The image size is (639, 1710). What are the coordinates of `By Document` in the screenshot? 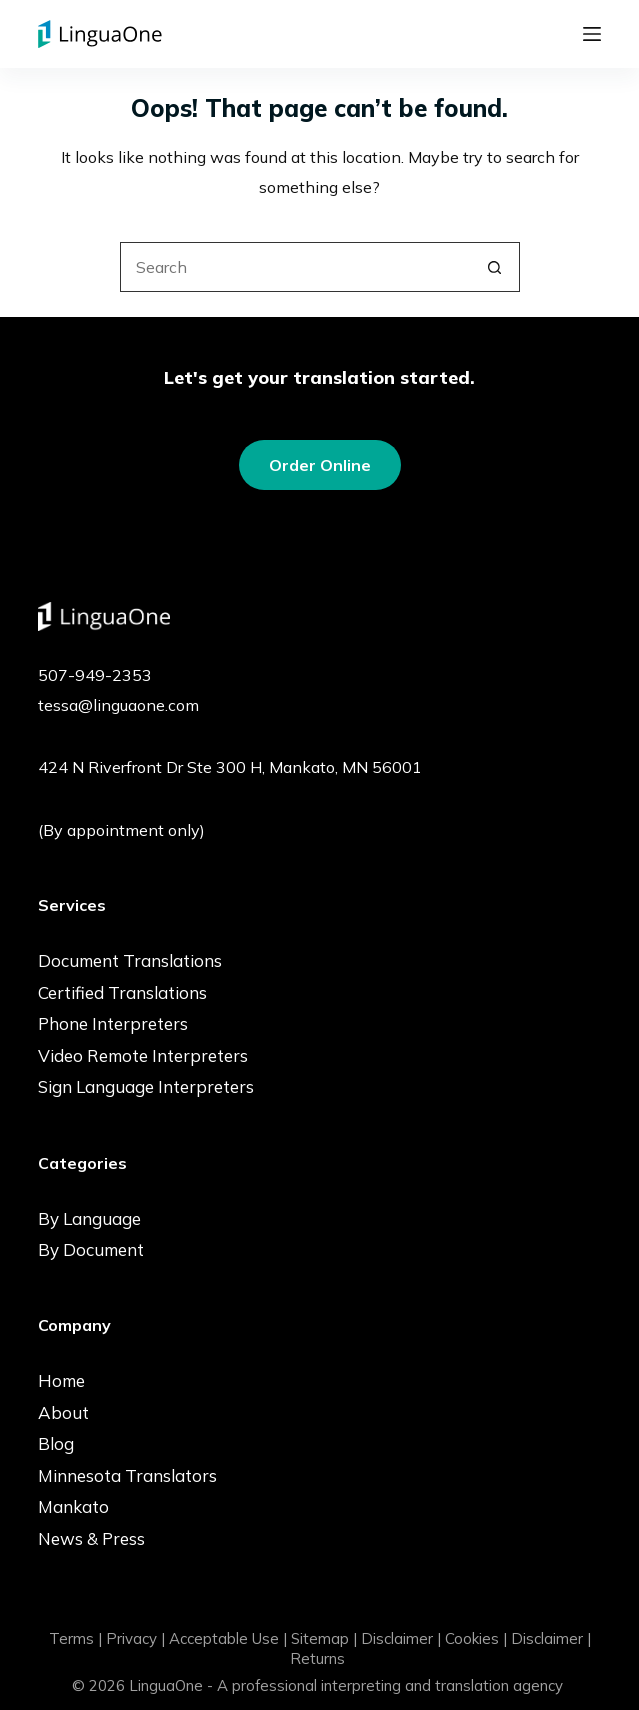 It's located at (91, 1249).